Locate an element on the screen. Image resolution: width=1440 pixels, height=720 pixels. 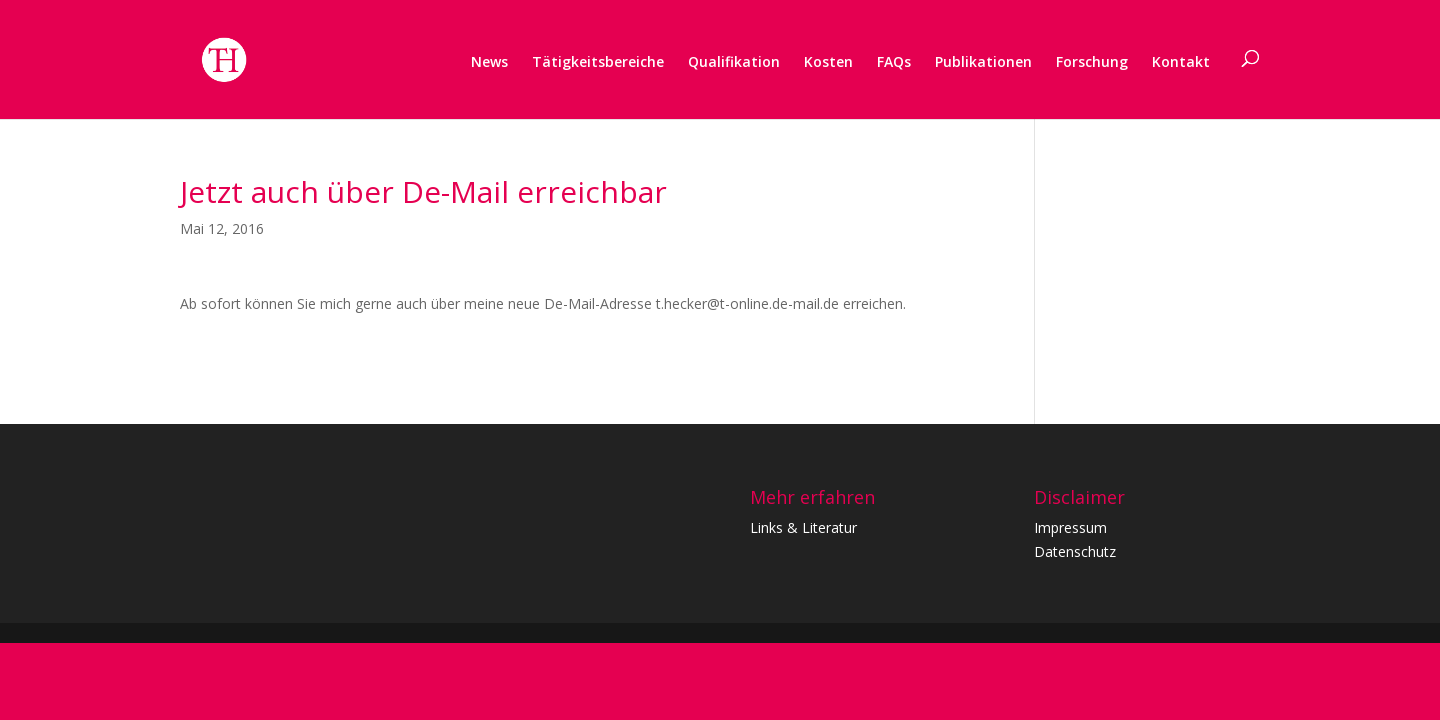
News is located at coordinates (489, 61).